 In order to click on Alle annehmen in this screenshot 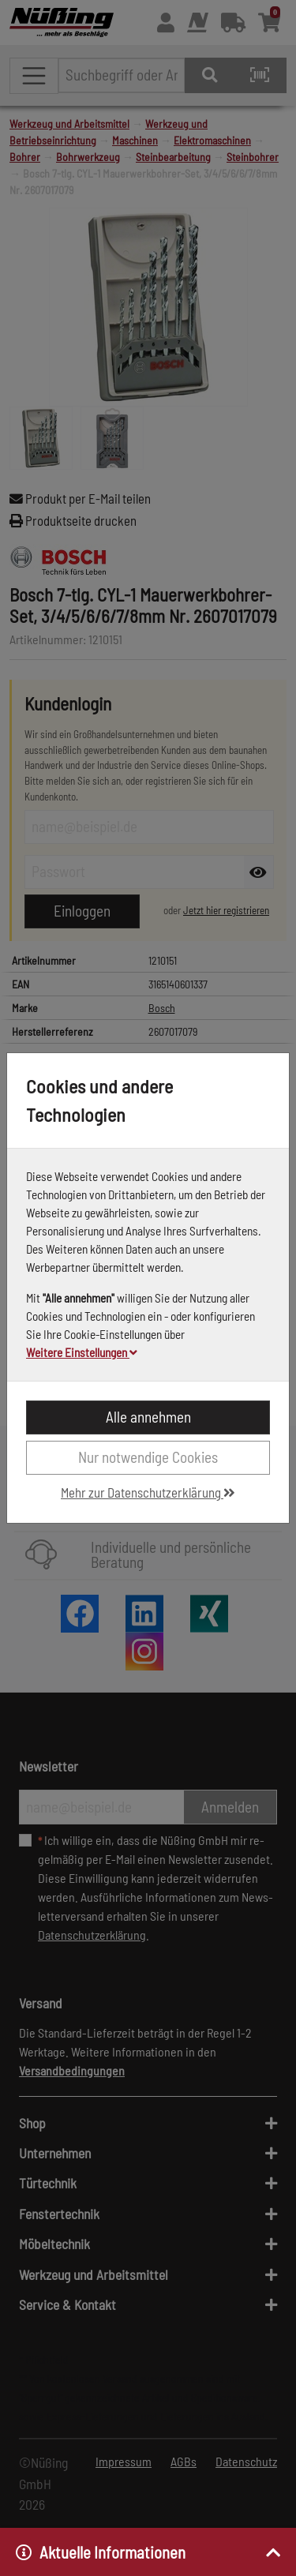, I will do `click(148, 1417)`.